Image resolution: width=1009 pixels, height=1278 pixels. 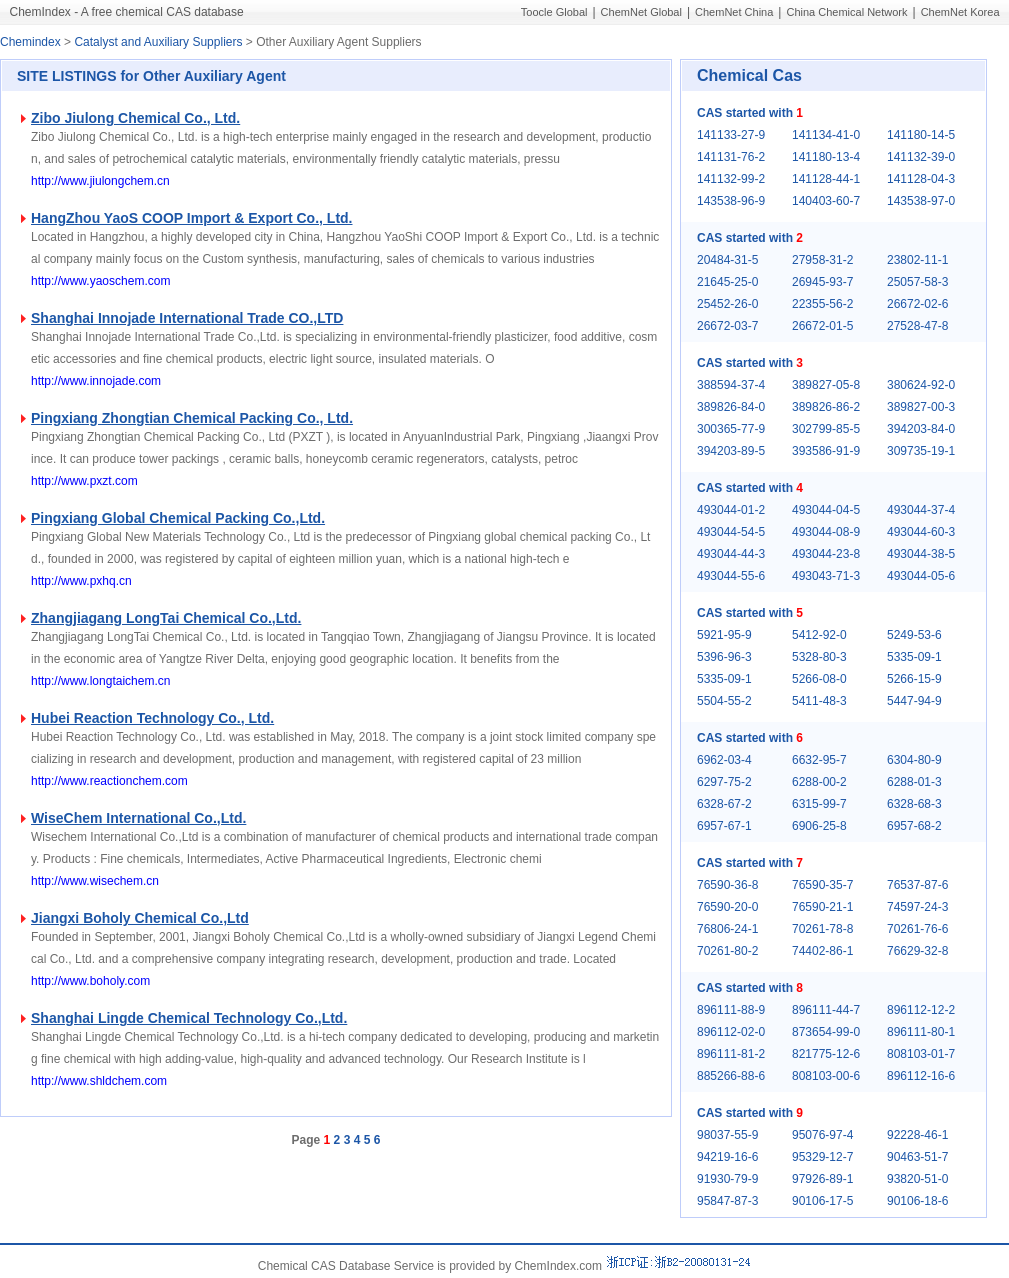 What do you see at coordinates (917, 1179) in the screenshot?
I see `93820-51-0` at bounding box center [917, 1179].